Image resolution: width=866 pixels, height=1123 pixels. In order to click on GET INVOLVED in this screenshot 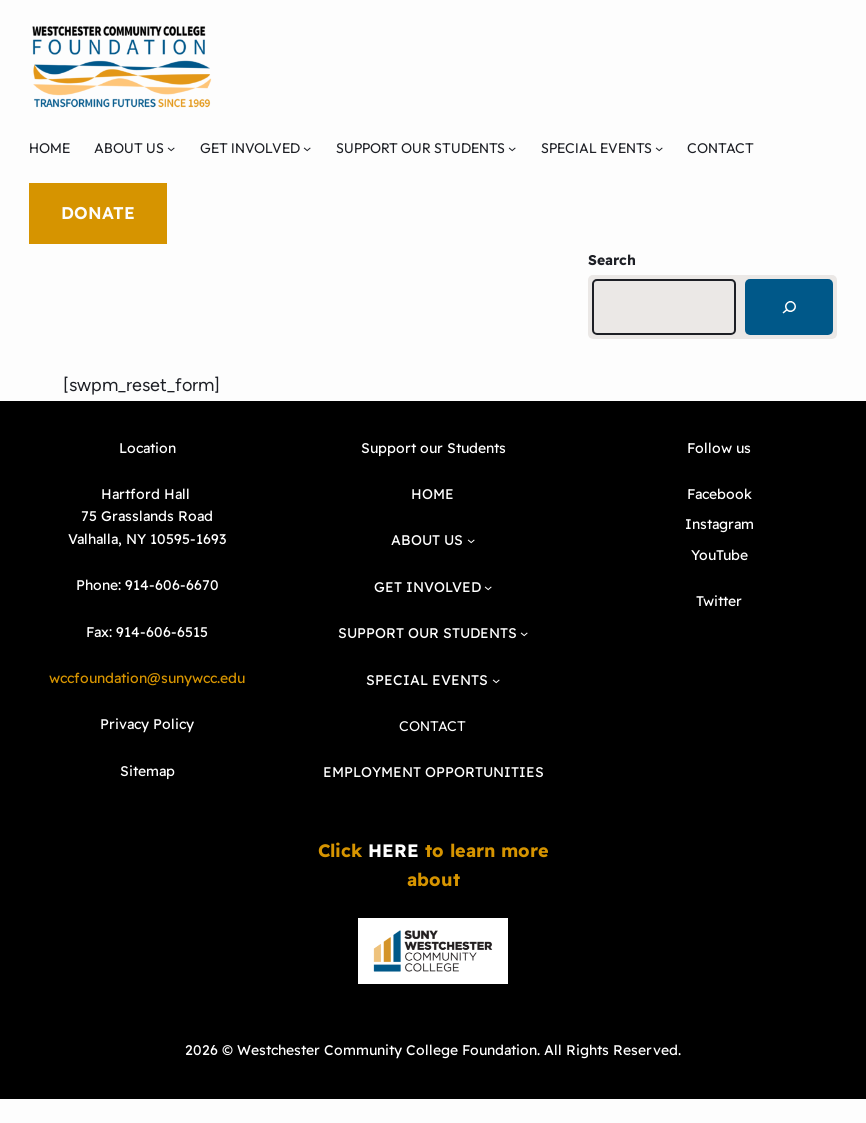, I will do `click(250, 148)`.